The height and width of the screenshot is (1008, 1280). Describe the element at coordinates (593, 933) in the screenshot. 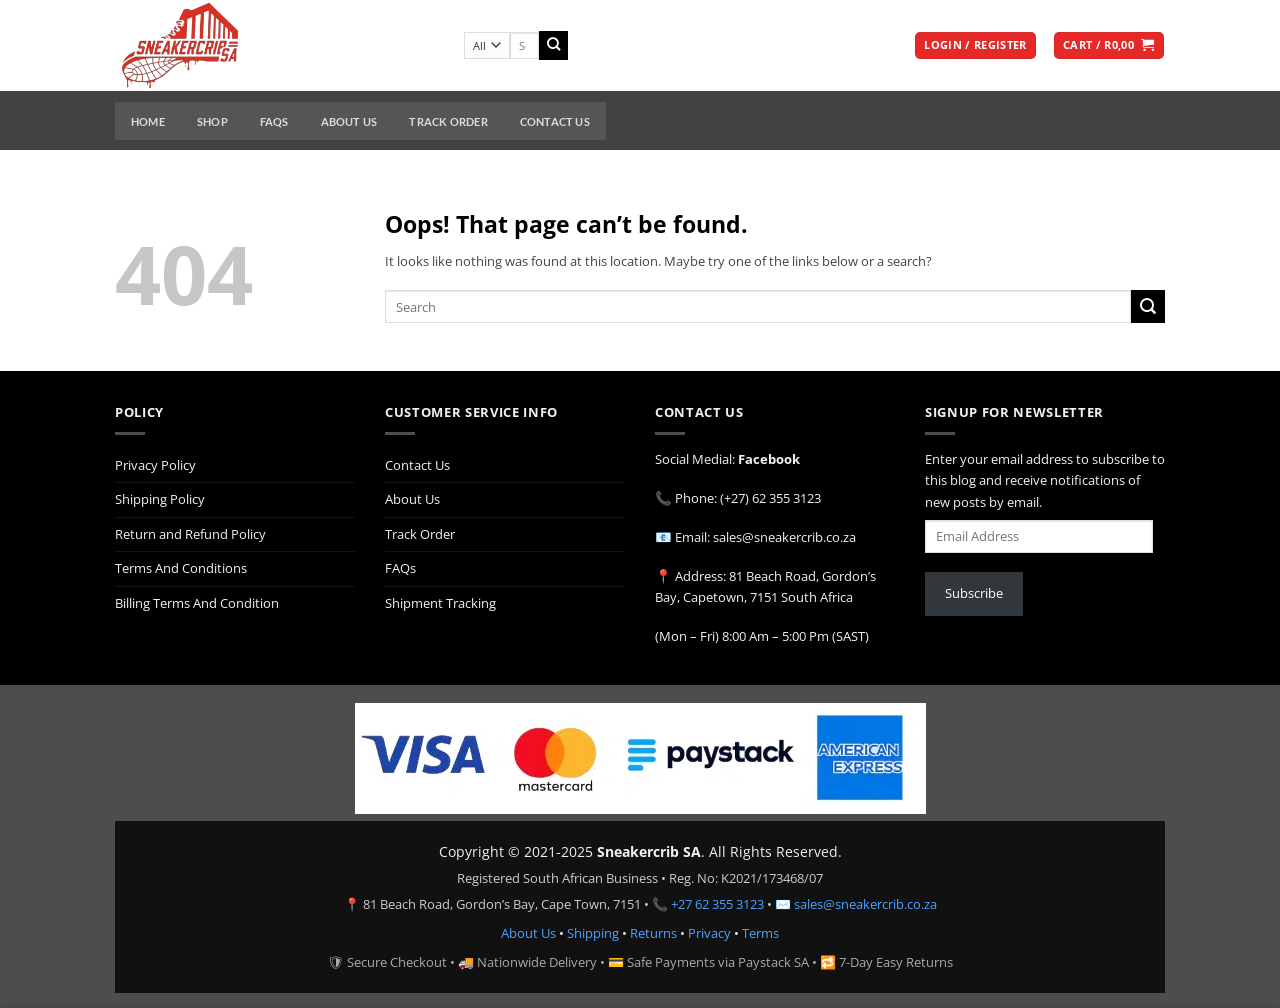

I see `Shipping` at that location.